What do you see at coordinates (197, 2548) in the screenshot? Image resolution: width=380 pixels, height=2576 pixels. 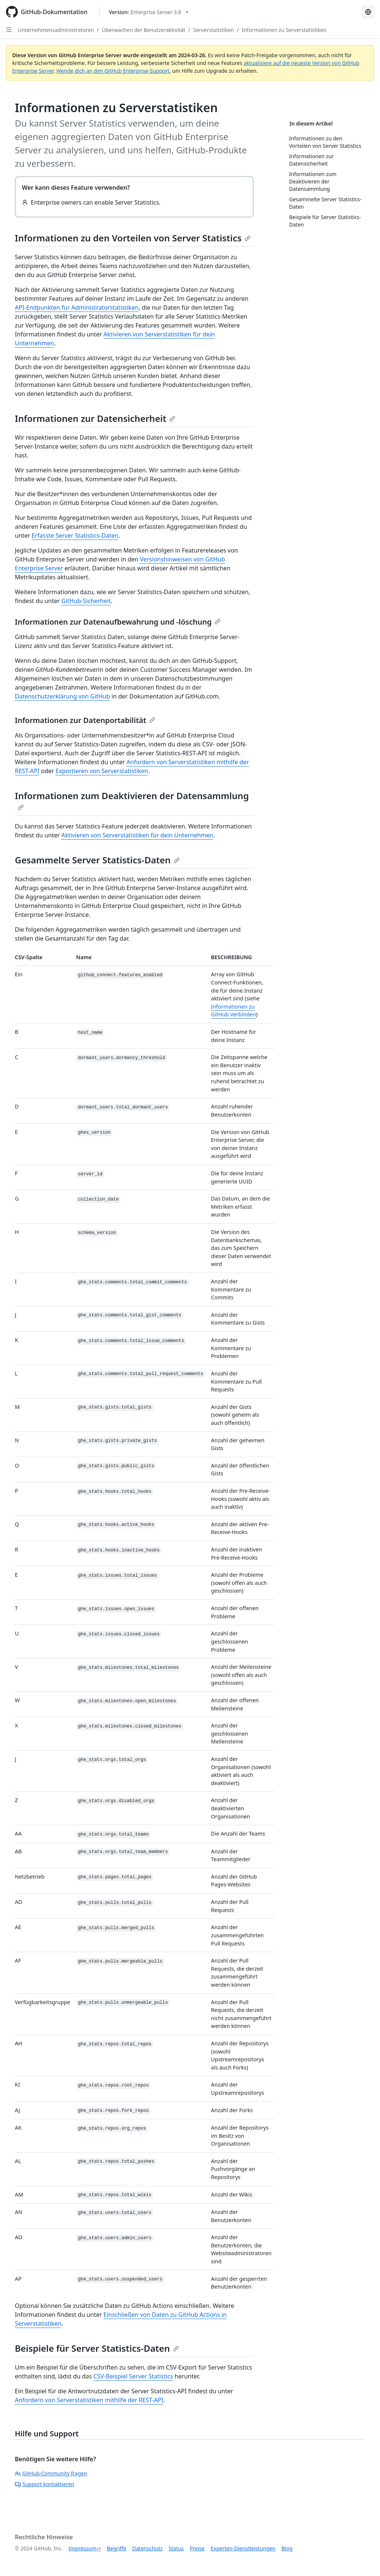 I see `Preise` at bounding box center [197, 2548].